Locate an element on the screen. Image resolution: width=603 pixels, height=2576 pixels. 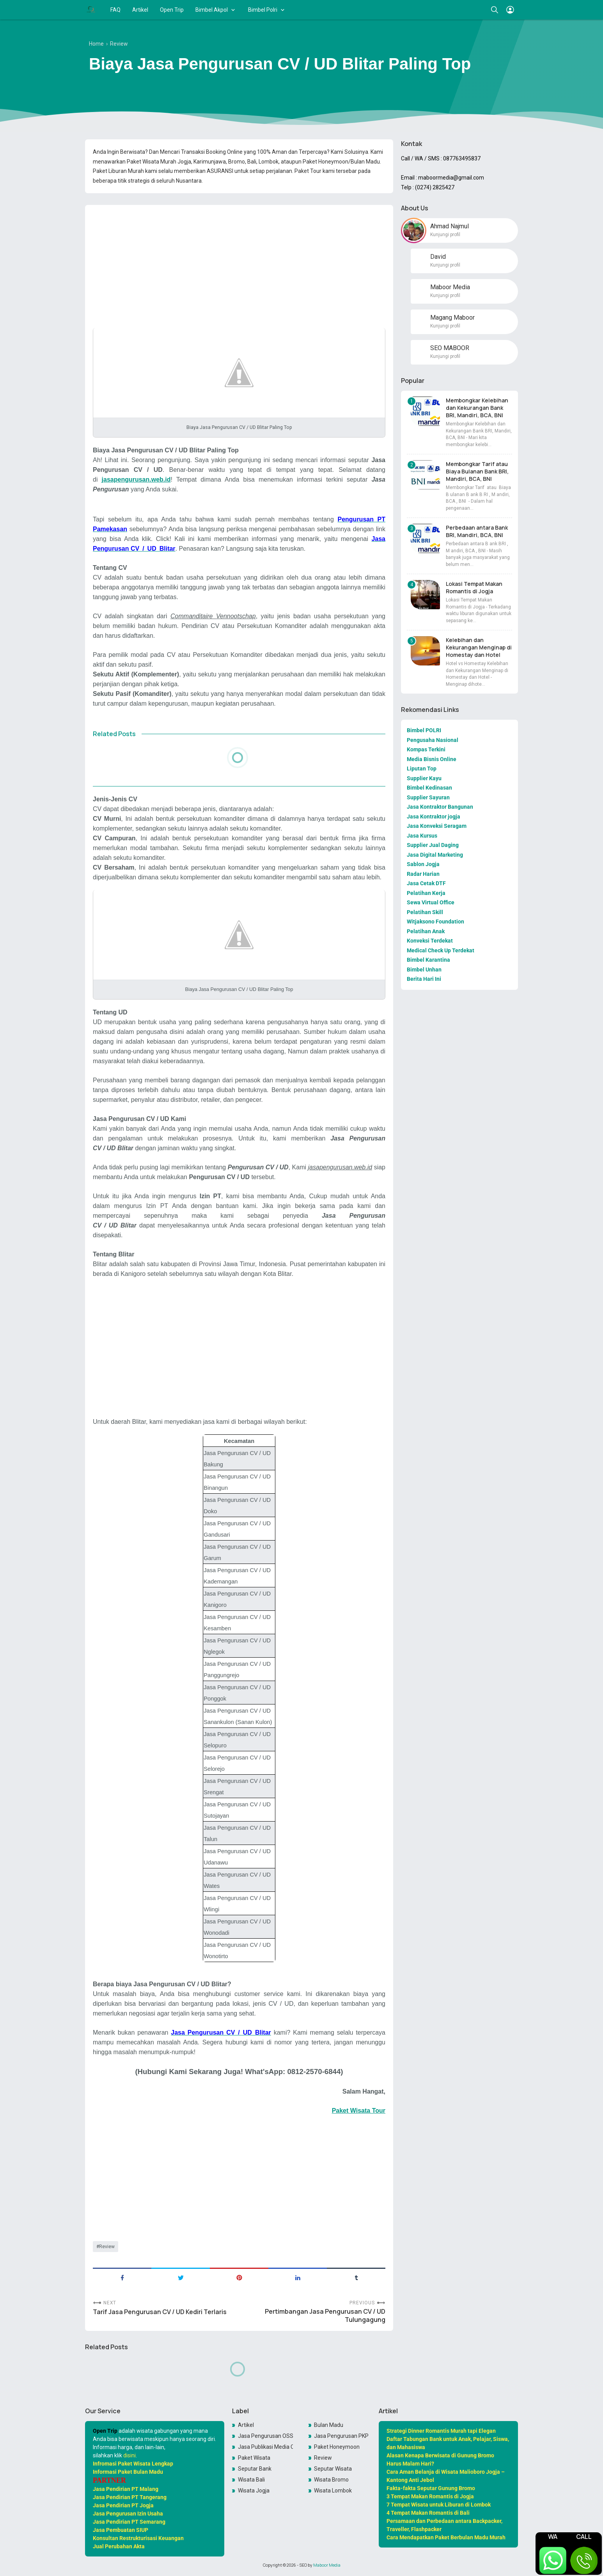
Membongkar Tarif atau Biaya Bulanan Bank BRI, Mandiri, BCA, BNI is located at coordinates (477, 471).